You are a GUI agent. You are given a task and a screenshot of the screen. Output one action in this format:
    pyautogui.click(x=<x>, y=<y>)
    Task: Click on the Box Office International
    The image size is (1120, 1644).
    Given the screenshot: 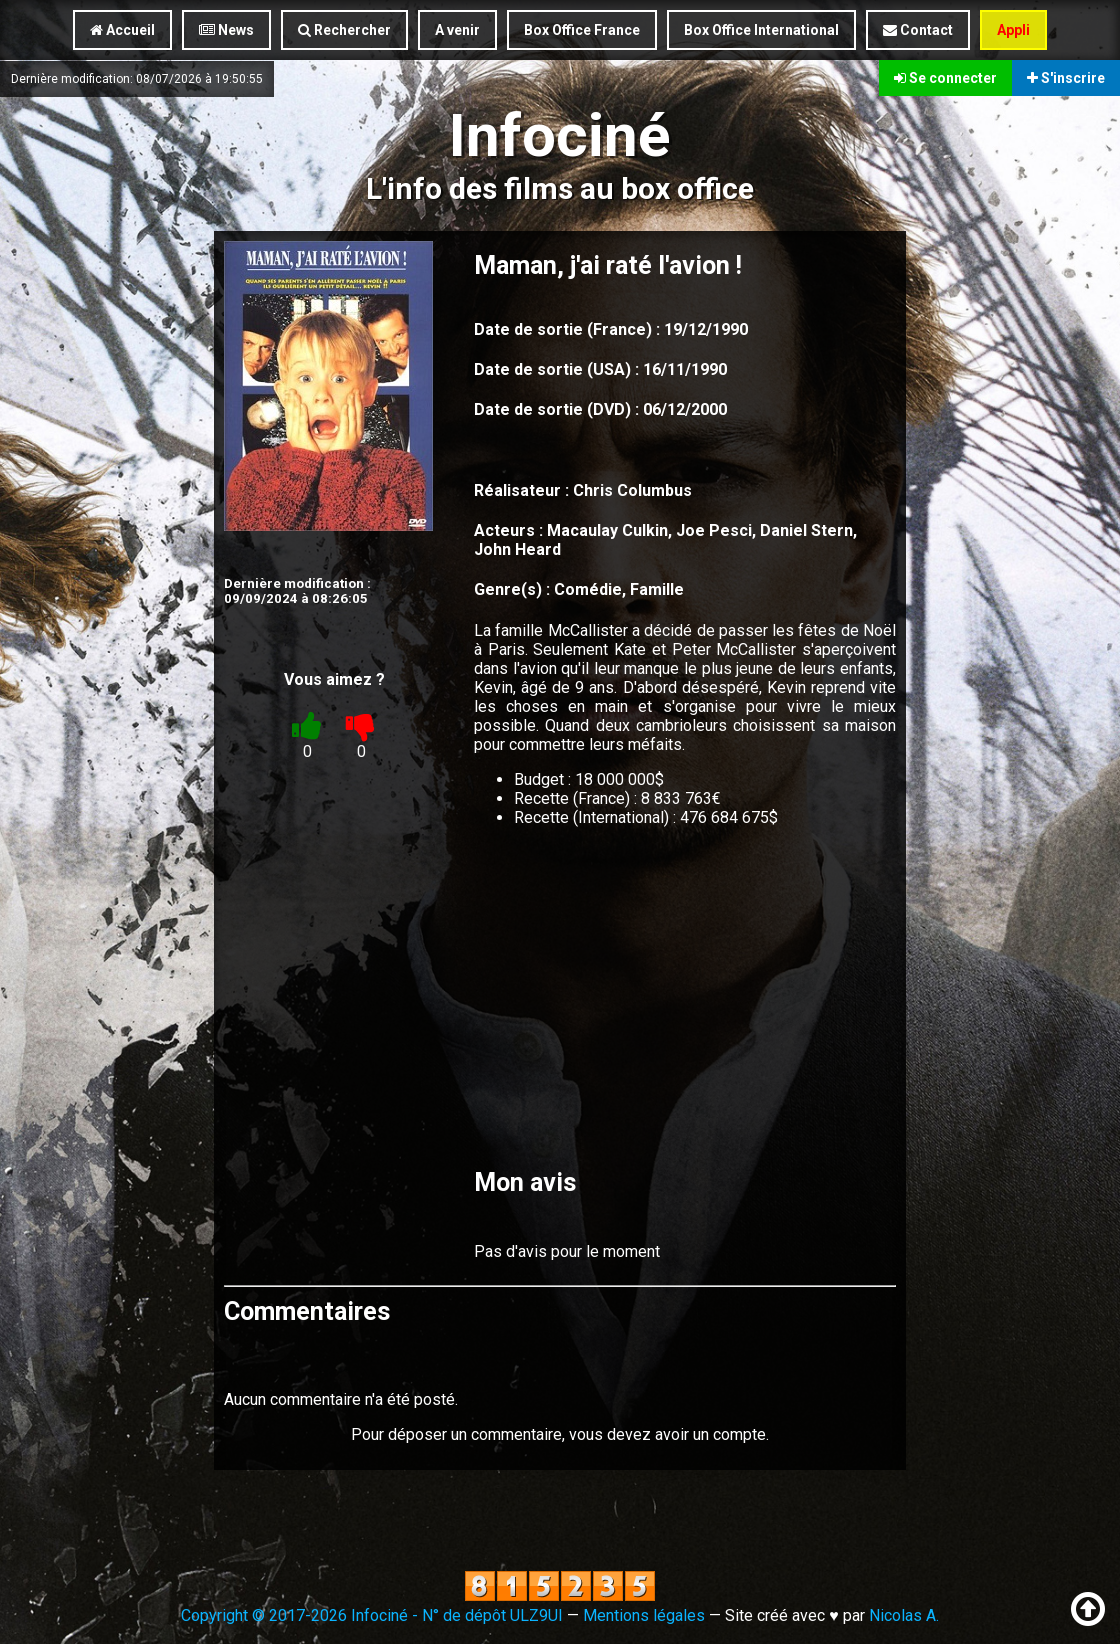 What is the action you would take?
    pyautogui.click(x=761, y=30)
    